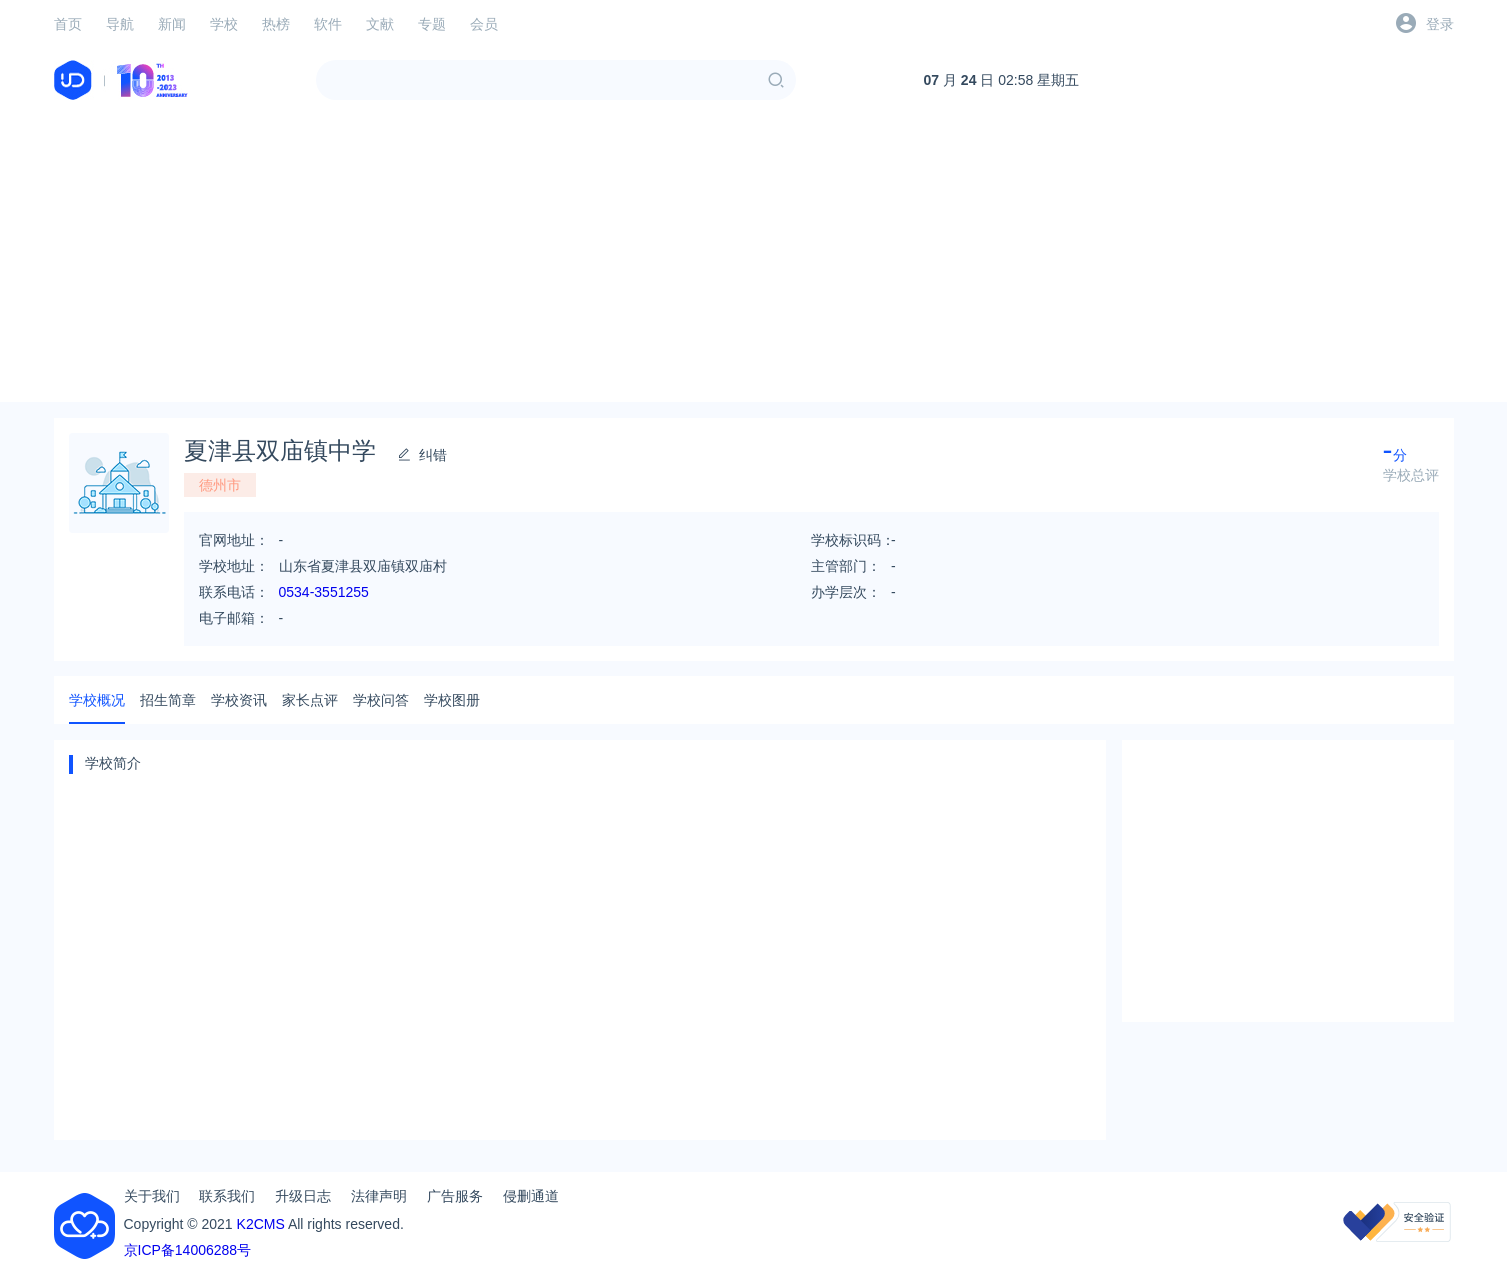 This screenshot has height=1272, width=1507. Describe the element at coordinates (224, 24) in the screenshot. I see `学校` at that location.